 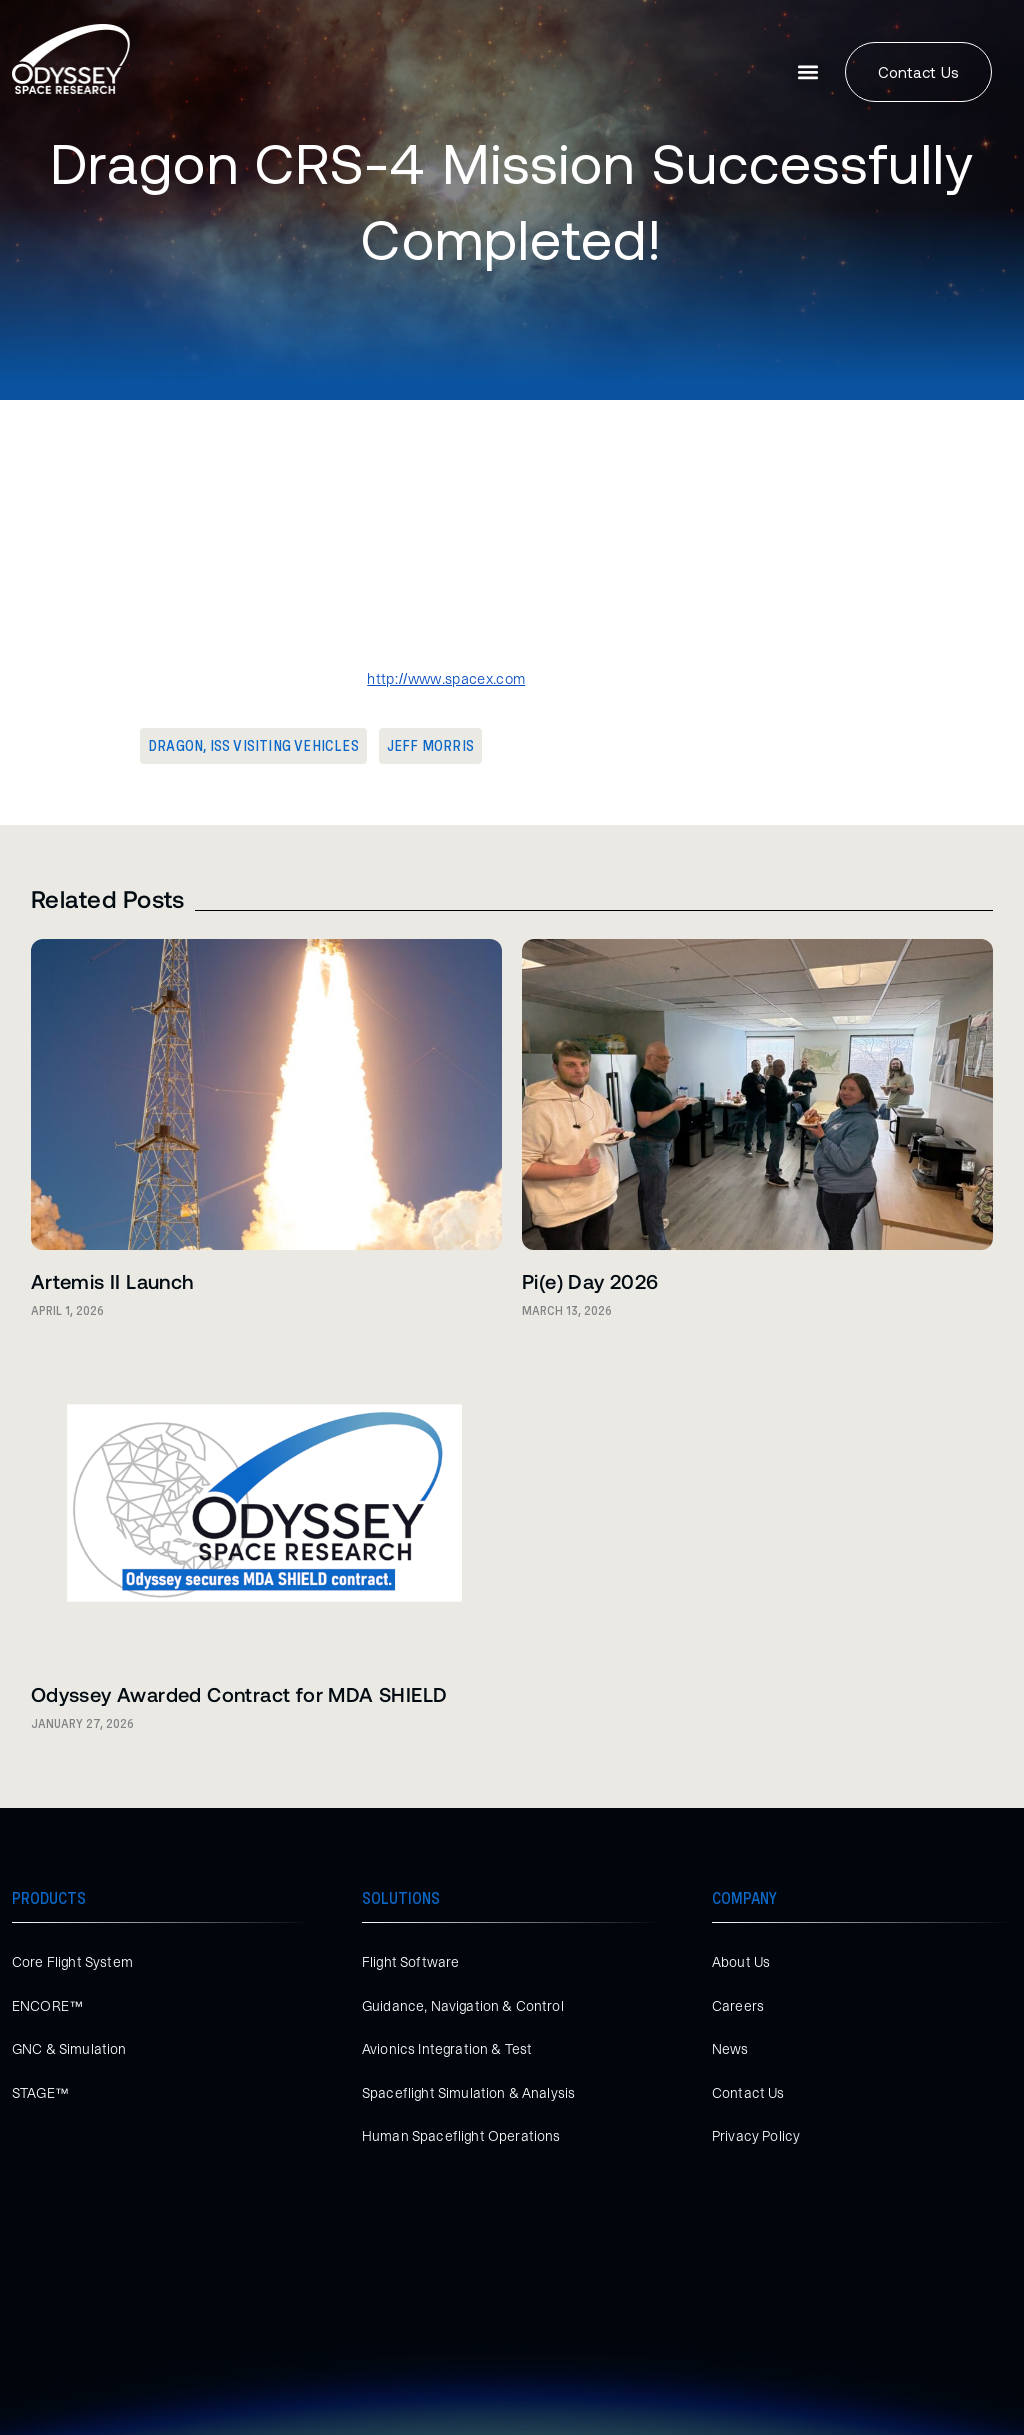 I want to click on Contact Us, so click(x=748, y=2093).